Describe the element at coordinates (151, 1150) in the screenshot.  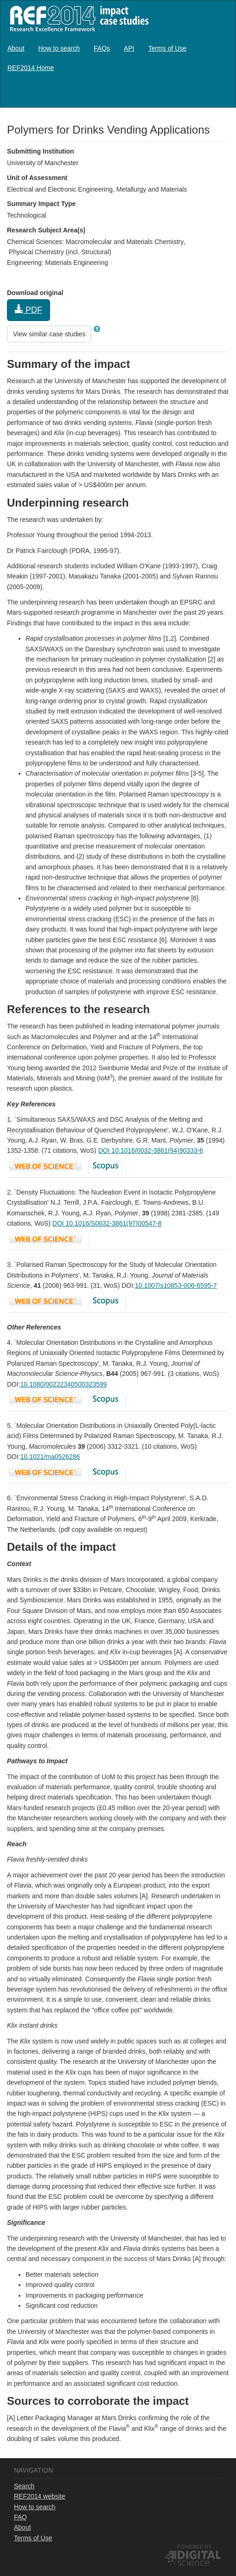
I see `DOI 10.1016/0032-3861(94)90333-6` at that location.